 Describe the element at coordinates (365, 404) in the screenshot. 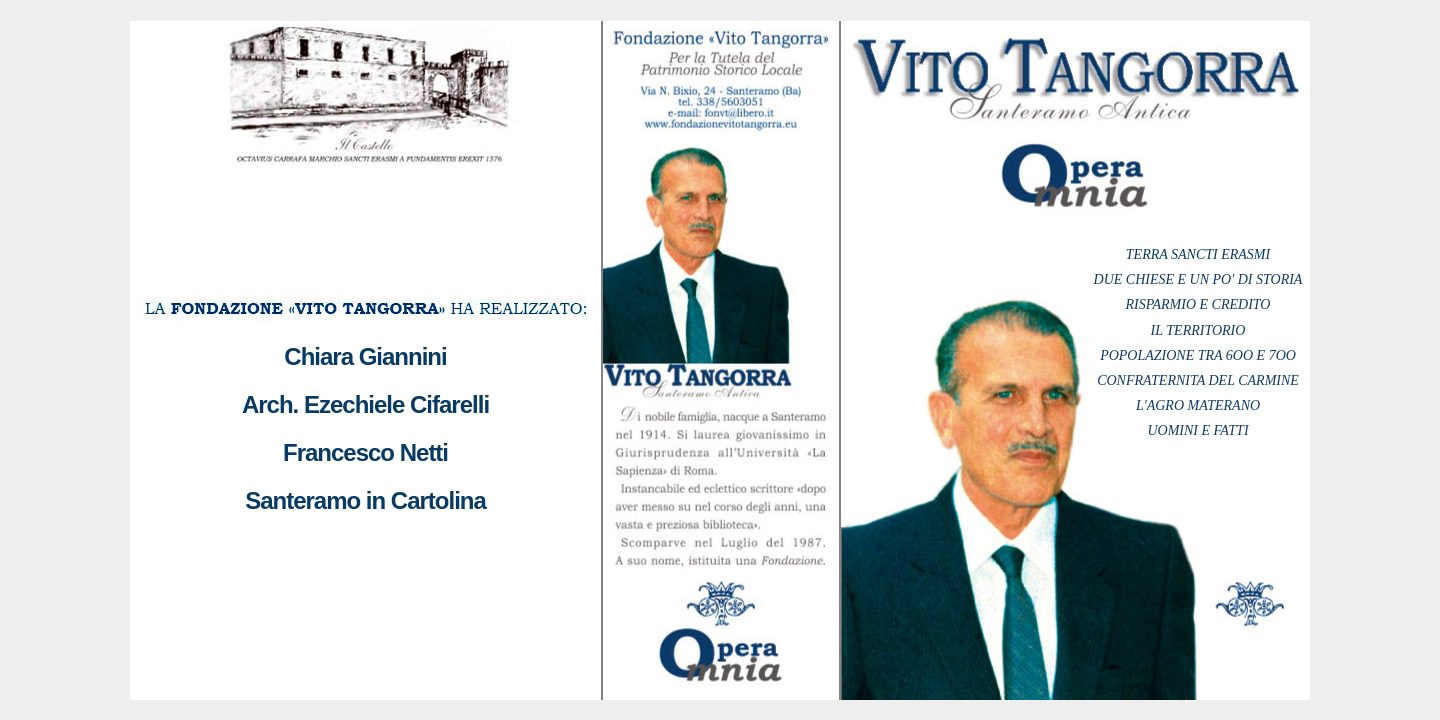

I see `Arch. Ezechiele Cifarelli` at that location.